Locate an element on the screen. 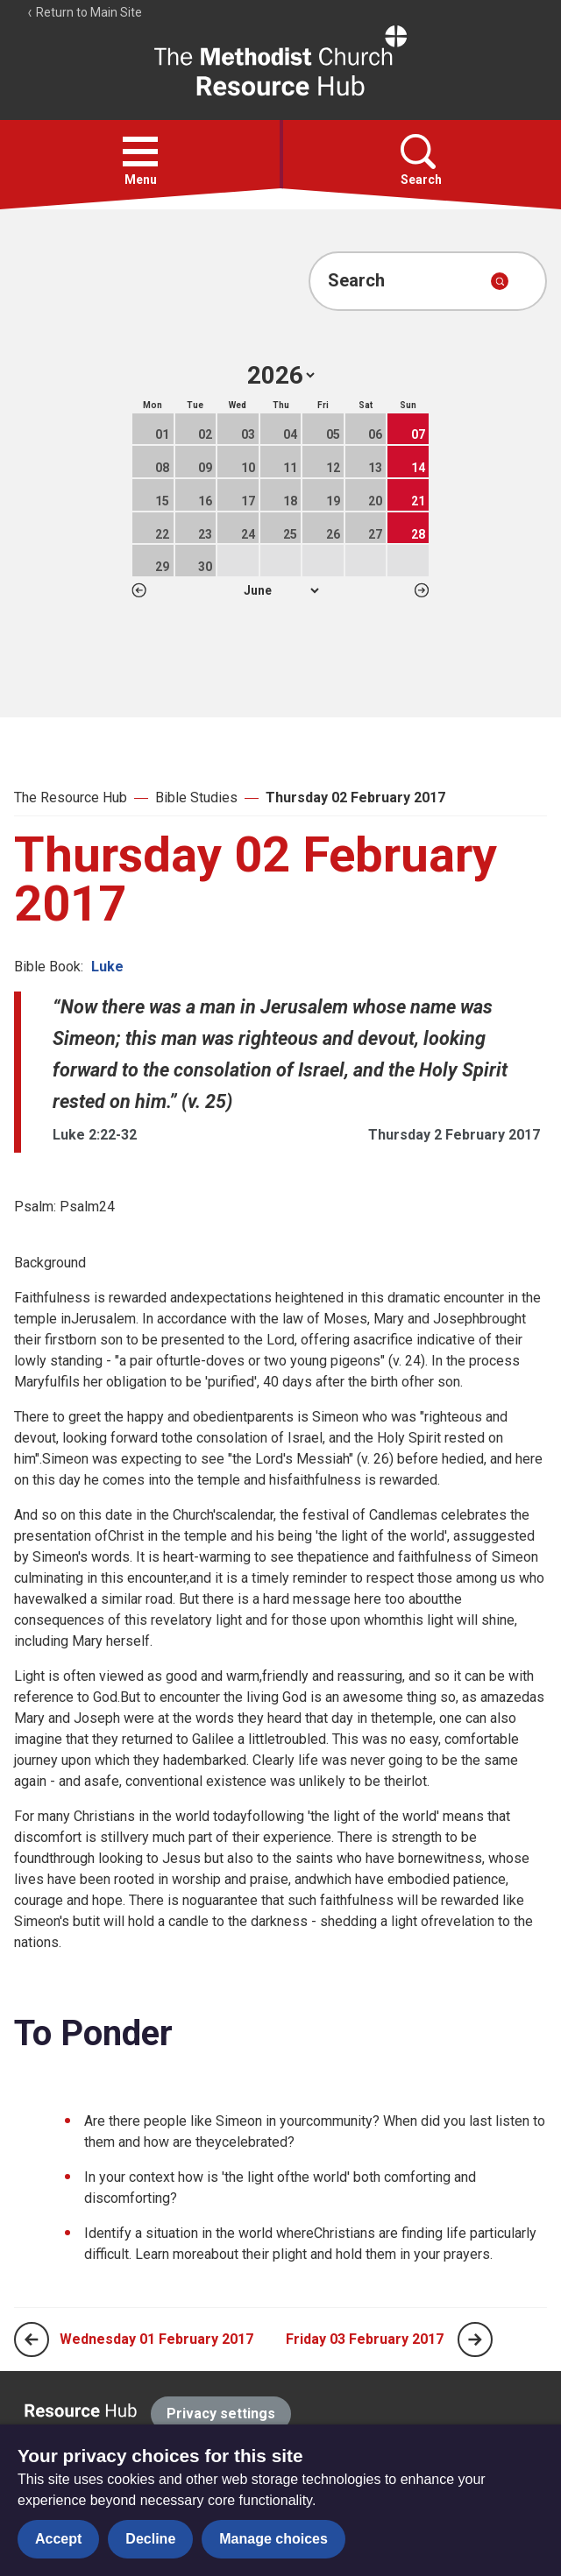 Image resolution: width=561 pixels, height=2576 pixels. Privacy settings is located at coordinates (221, 2413).